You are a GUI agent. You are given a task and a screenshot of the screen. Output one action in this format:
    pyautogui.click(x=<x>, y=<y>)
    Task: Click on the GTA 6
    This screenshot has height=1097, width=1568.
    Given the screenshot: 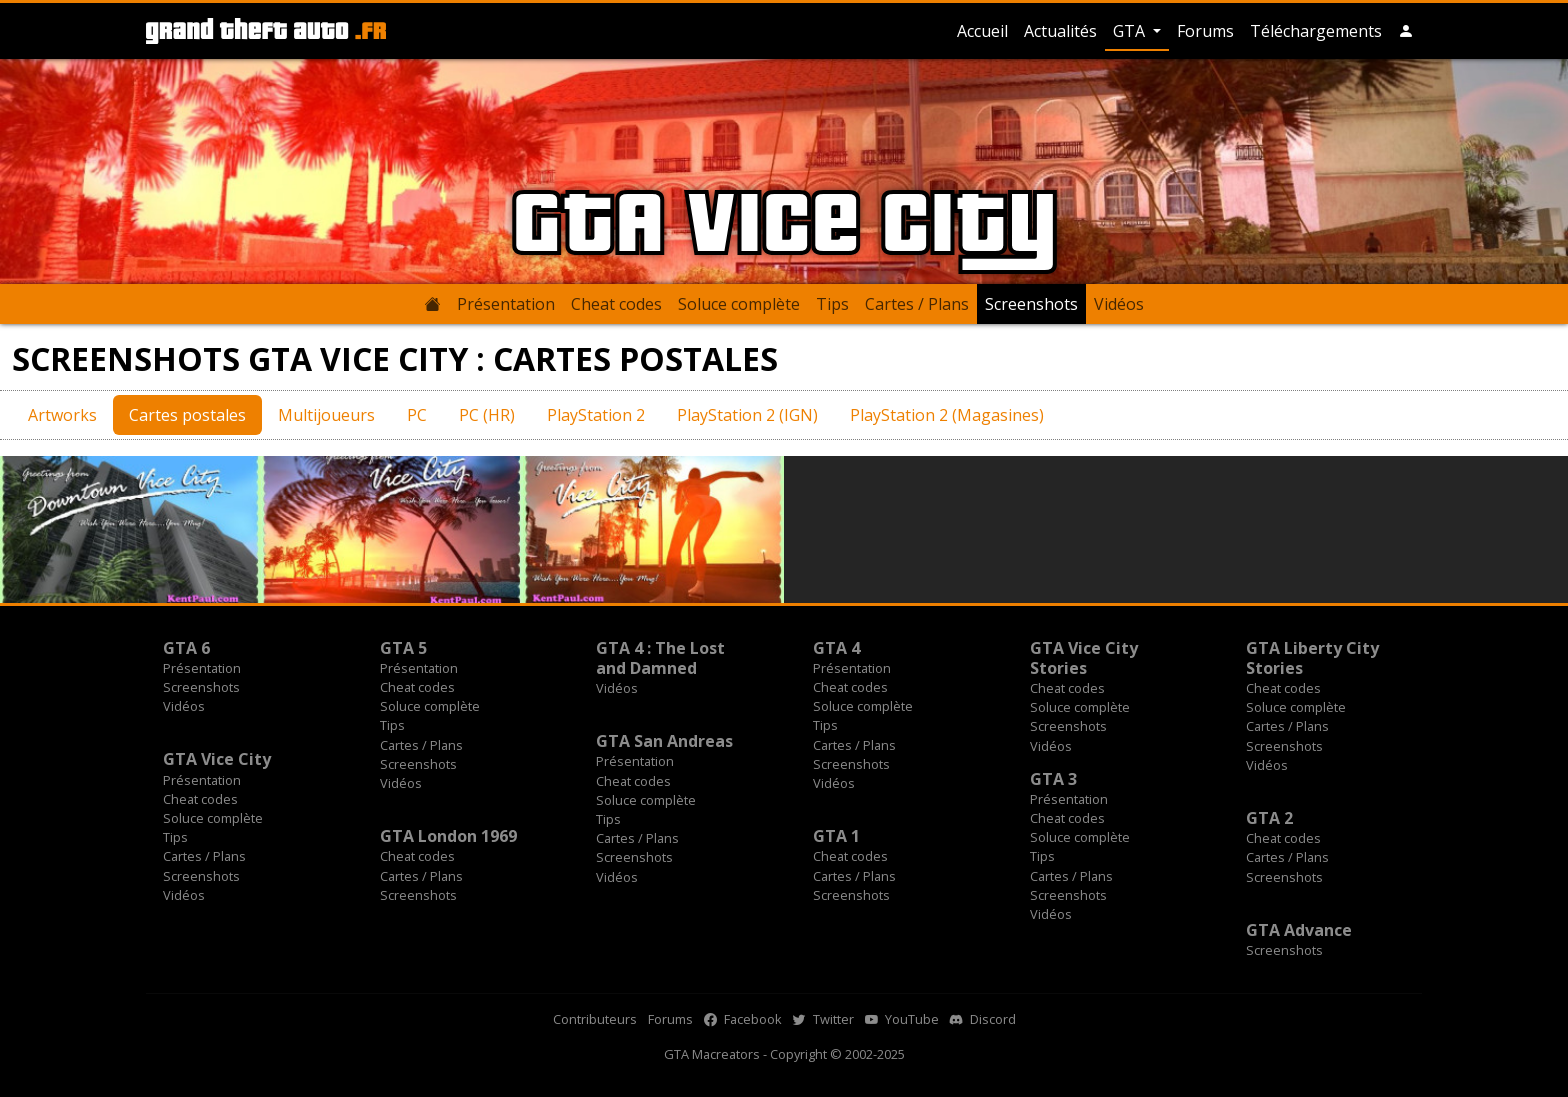 What is the action you would take?
    pyautogui.click(x=186, y=648)
    